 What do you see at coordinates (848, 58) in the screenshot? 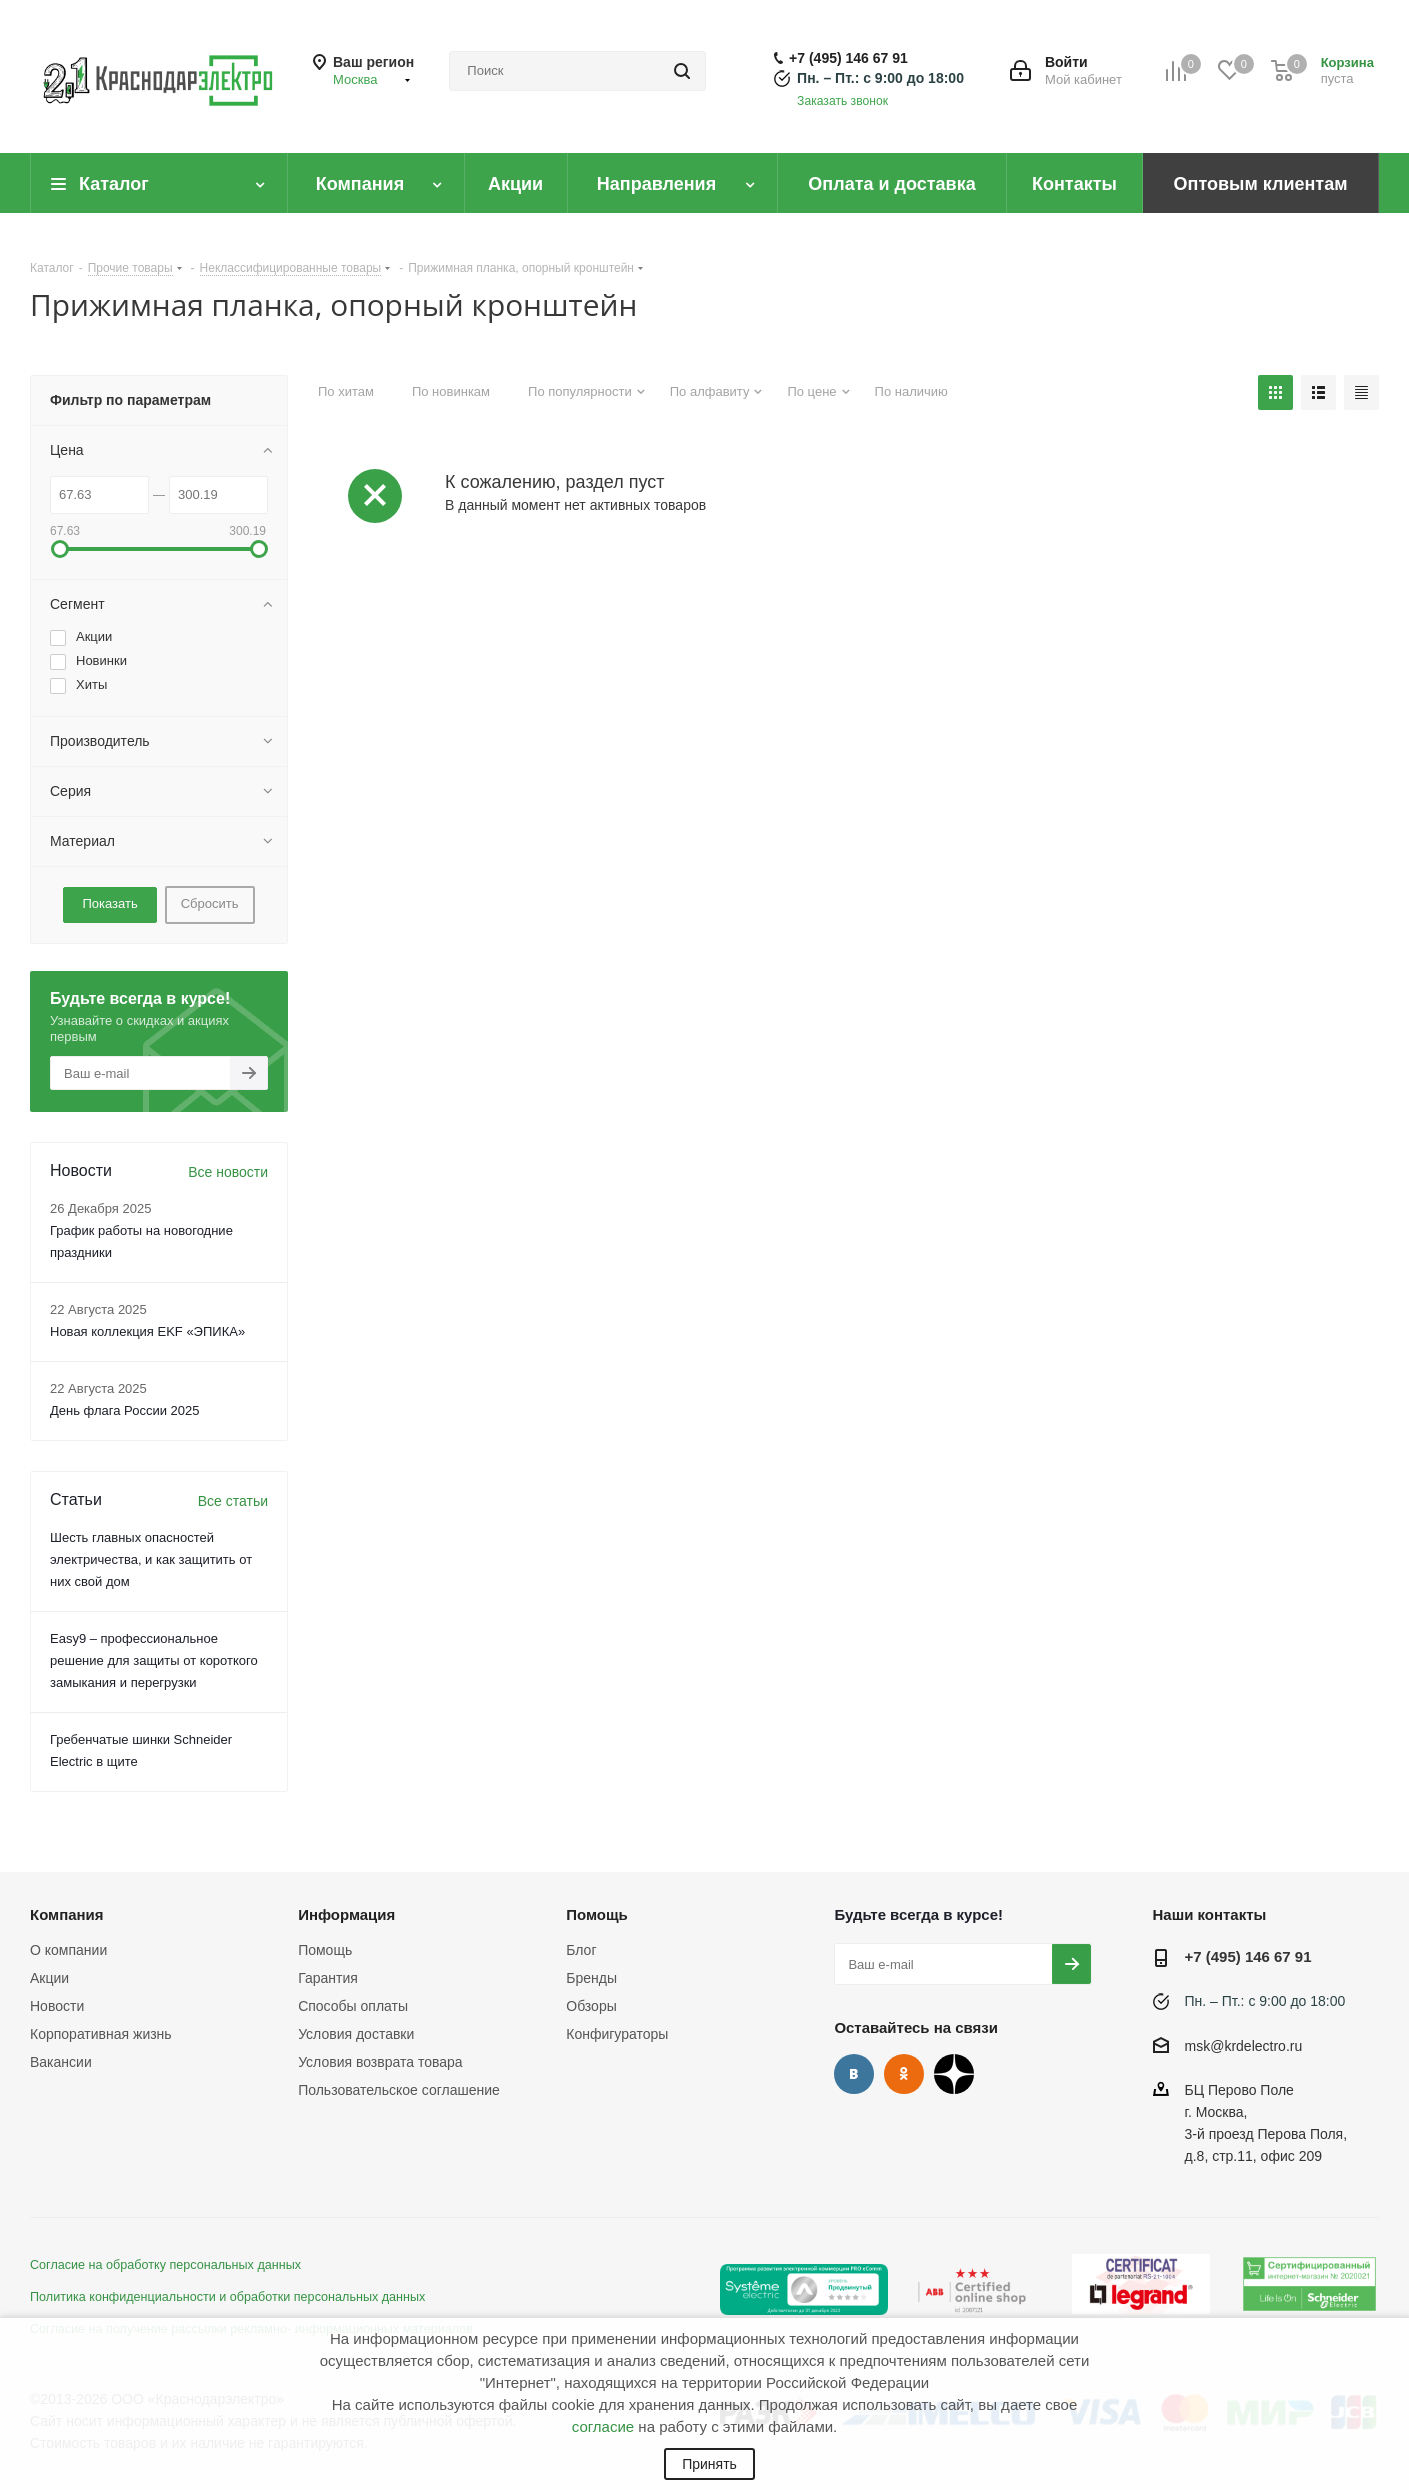
I see `+7 (495) 146 67 91` at bounding box center [848, 58].